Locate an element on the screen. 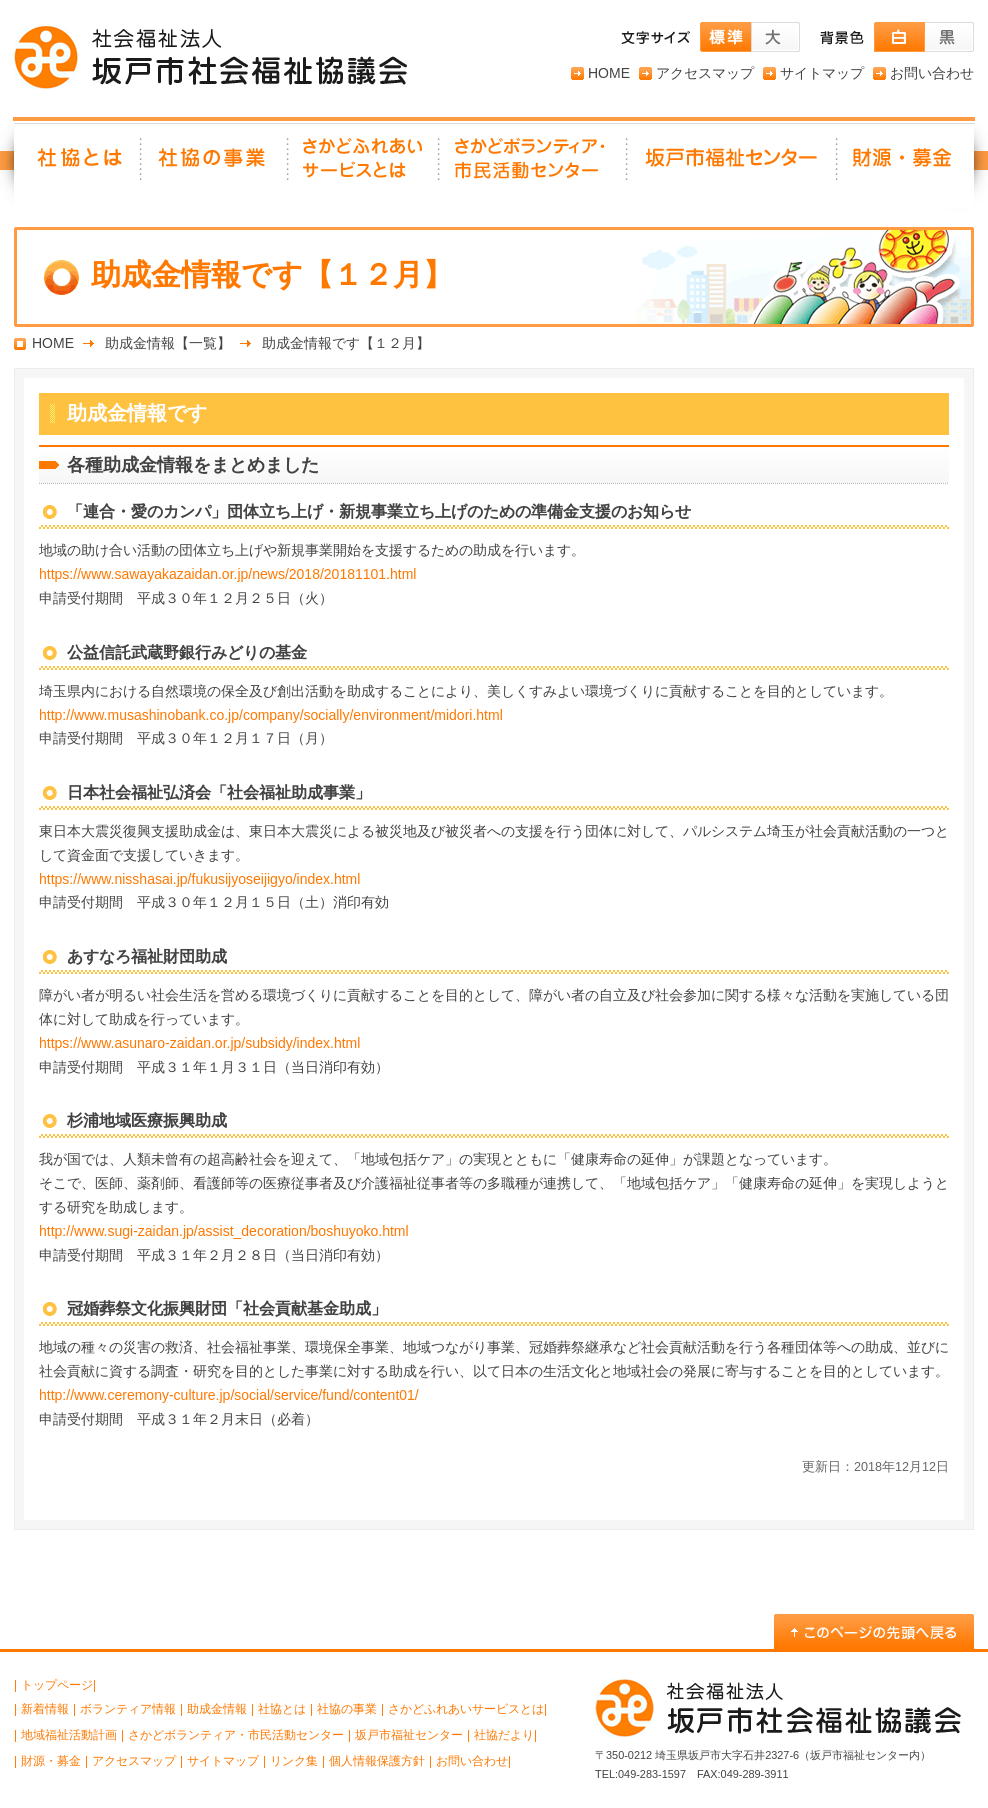 This screenshot has height=1808, width=988. http://www.sugi-zaidan.jp/assist_decoration/boshuyoko.html is located at coordinates (224, 1231).